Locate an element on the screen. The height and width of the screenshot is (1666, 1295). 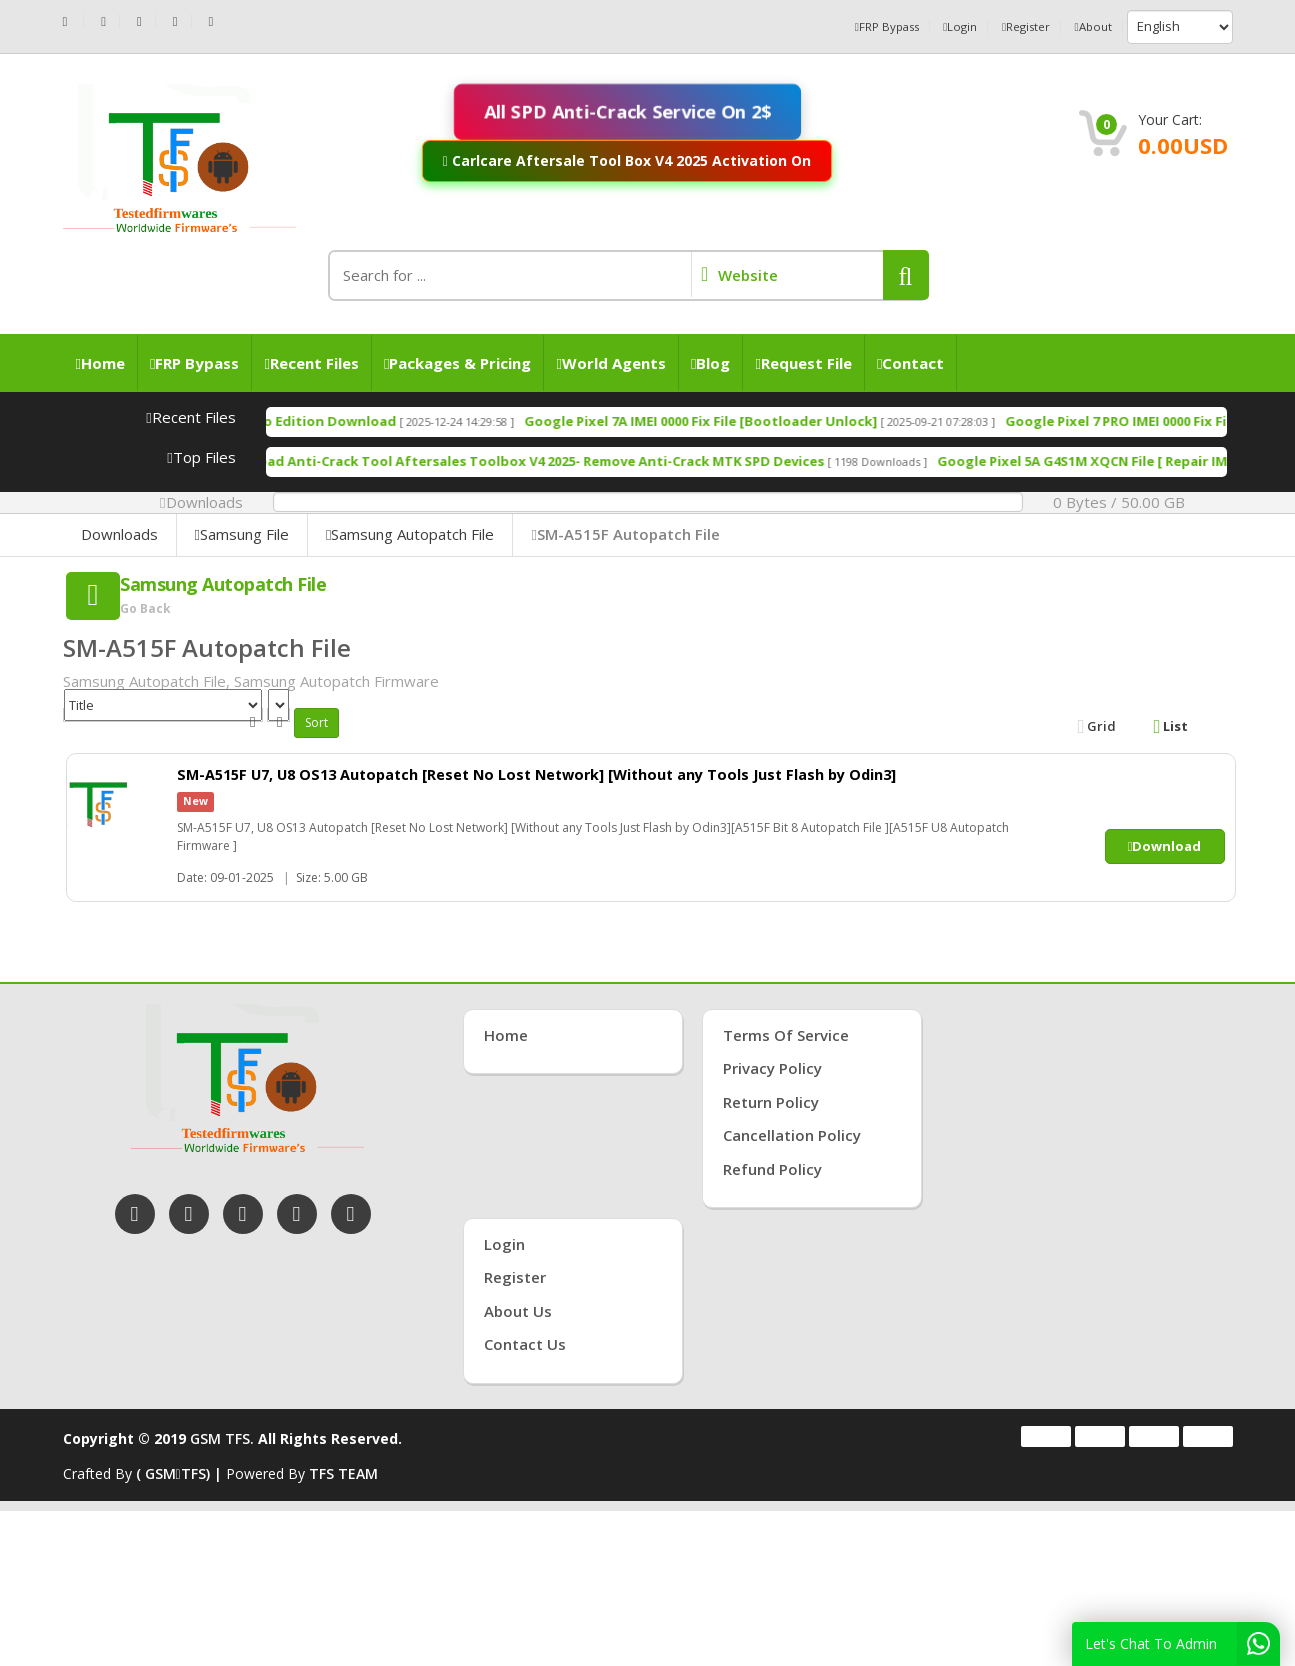
( GSMTFS) | is located at coordinates (181, 1473).